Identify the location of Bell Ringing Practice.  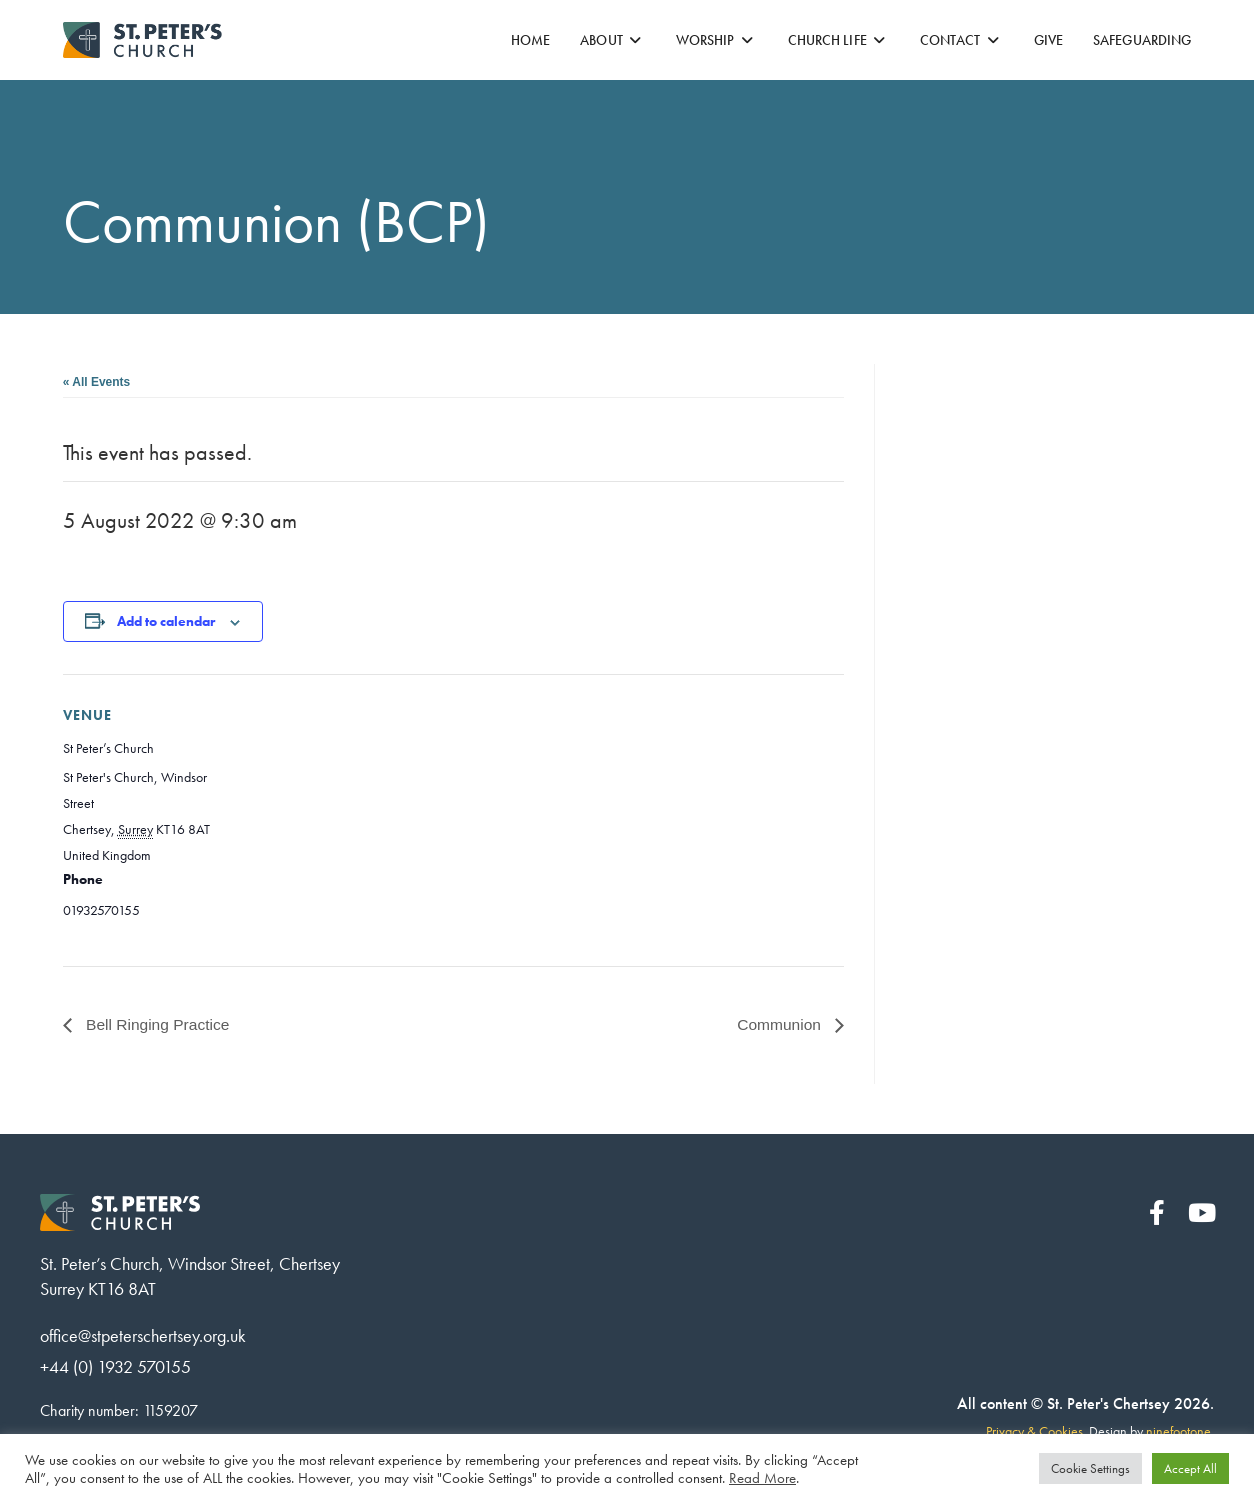
(158, 1024).